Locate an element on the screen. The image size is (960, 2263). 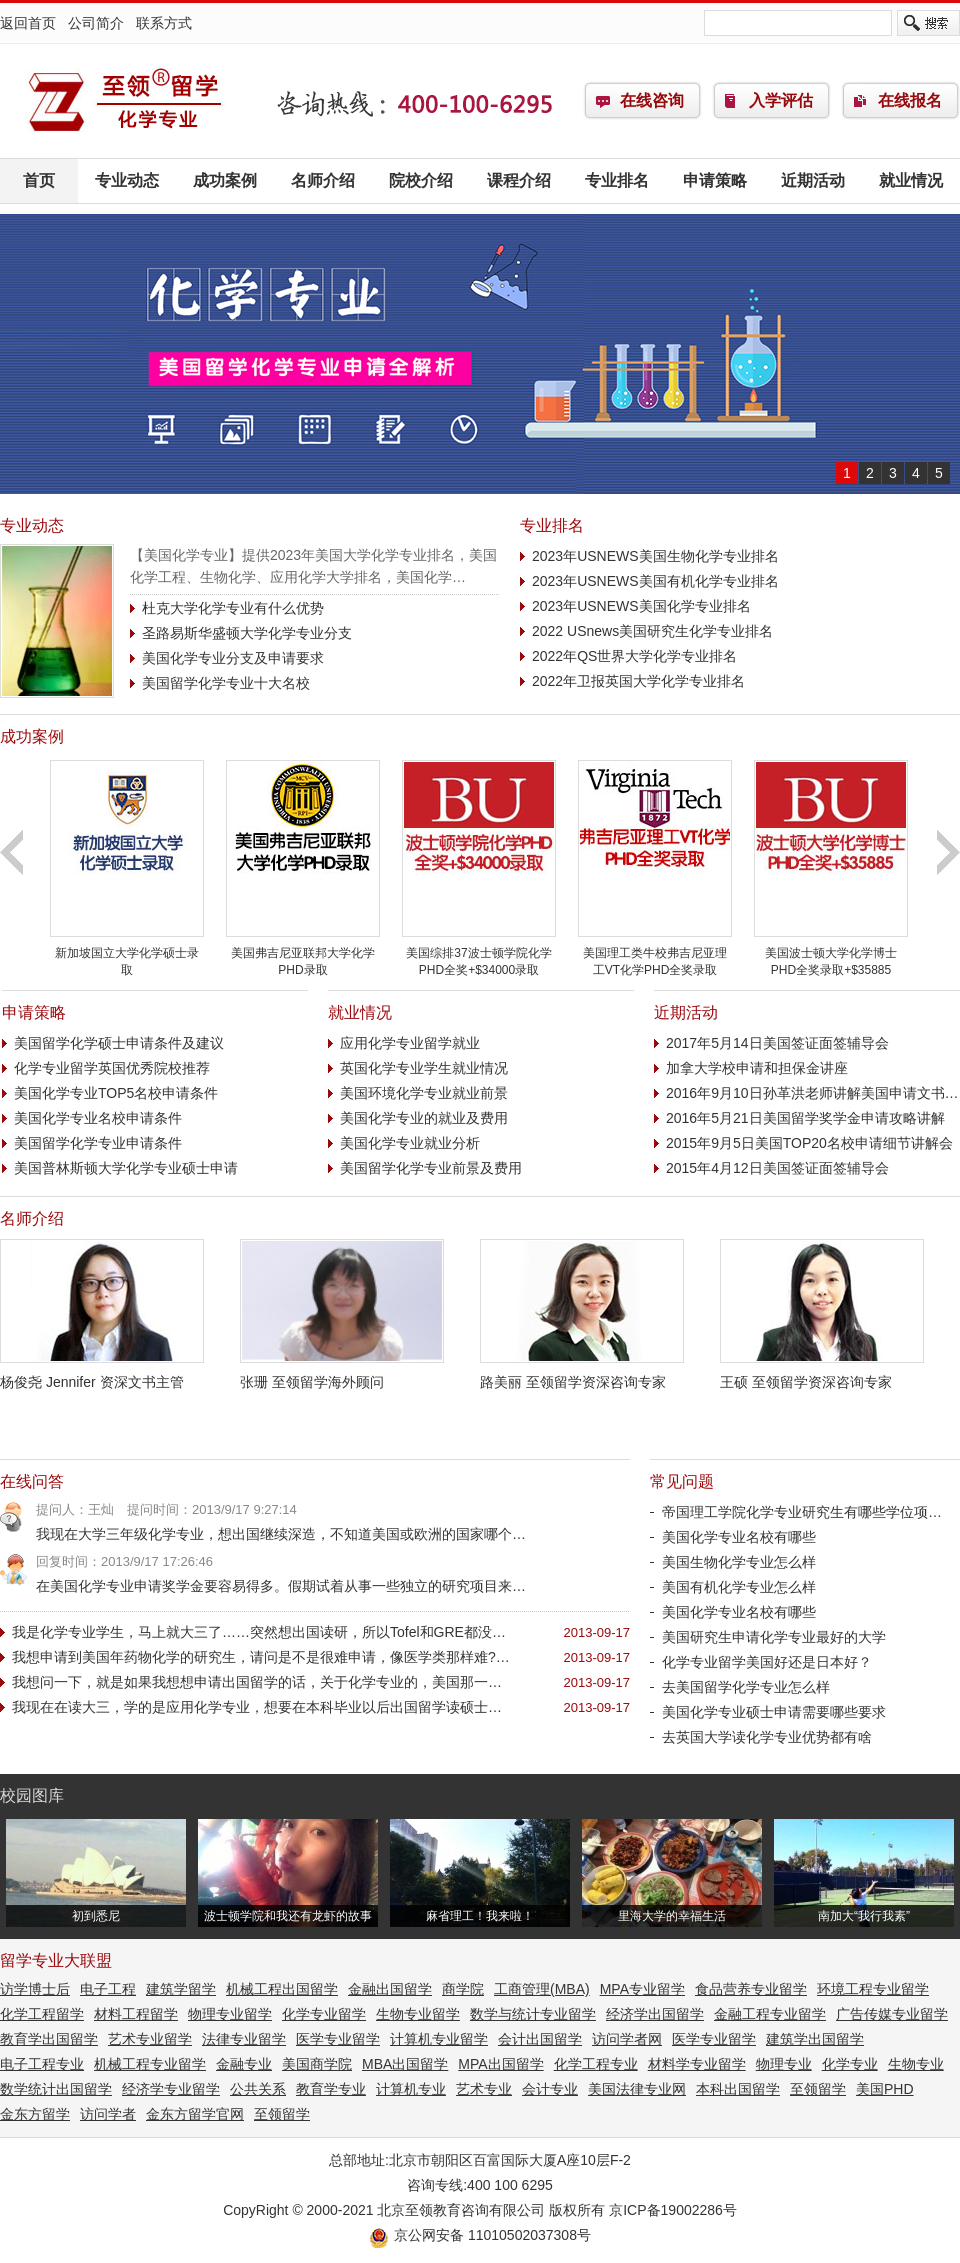
2023年USNEWS美国化学专业排名 is located at coordinates (641, 606).